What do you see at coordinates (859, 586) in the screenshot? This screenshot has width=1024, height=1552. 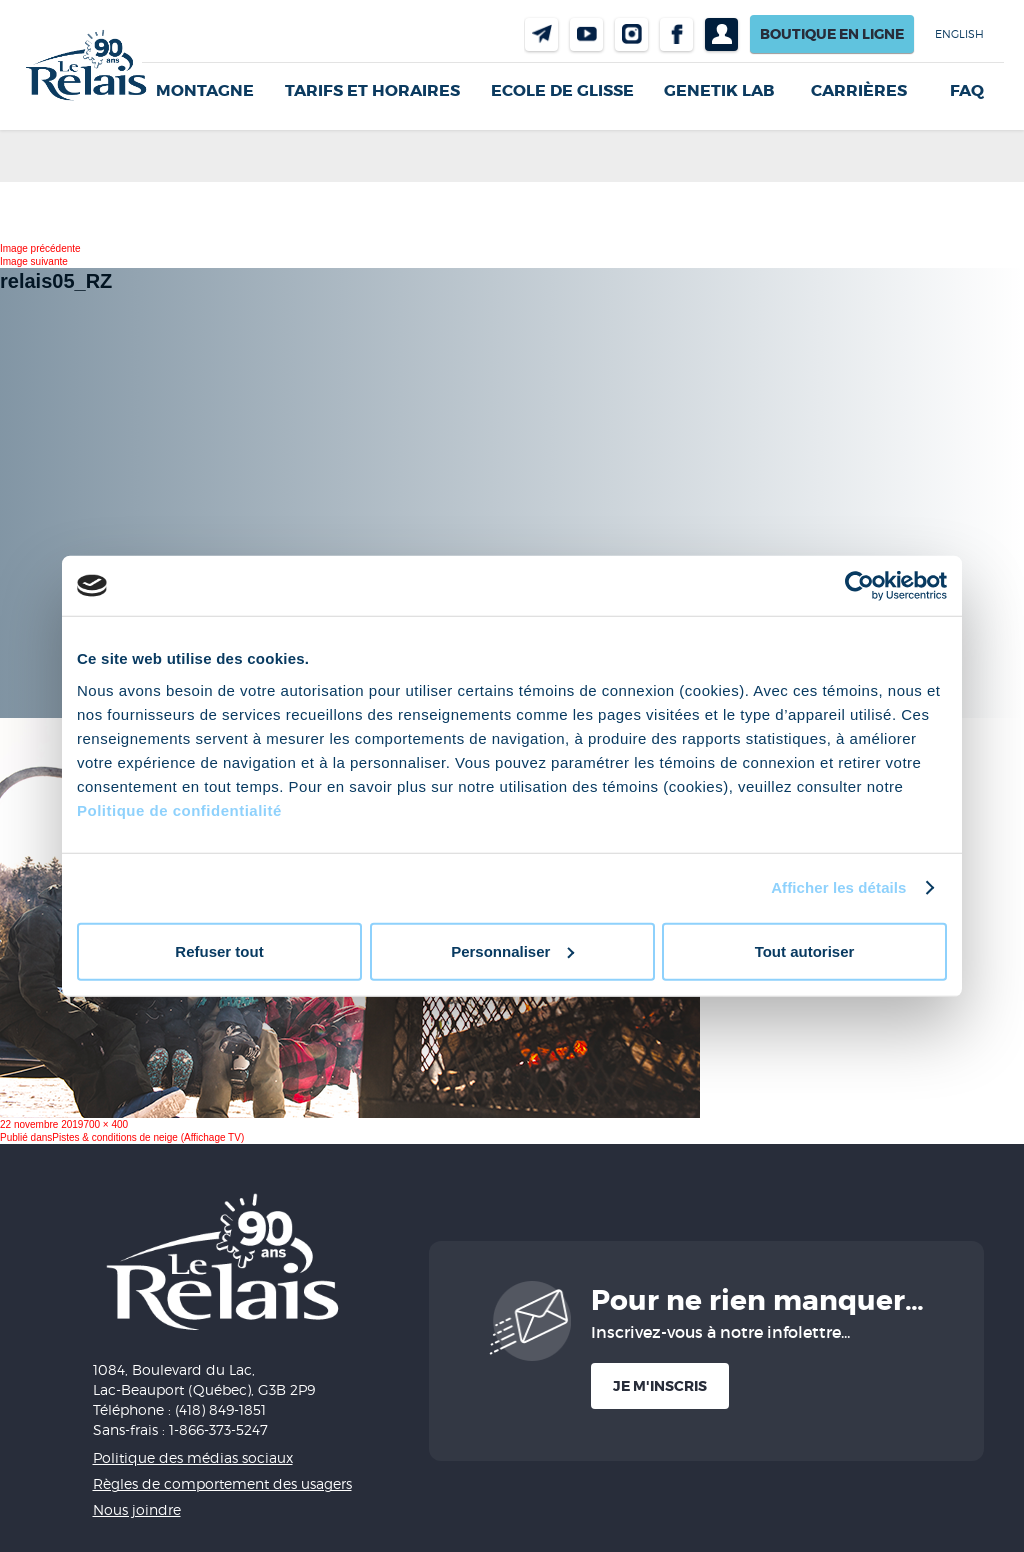 I see `[Usercentrics Cookiebot - opens in a new window]` at bounding box center [859, 586].